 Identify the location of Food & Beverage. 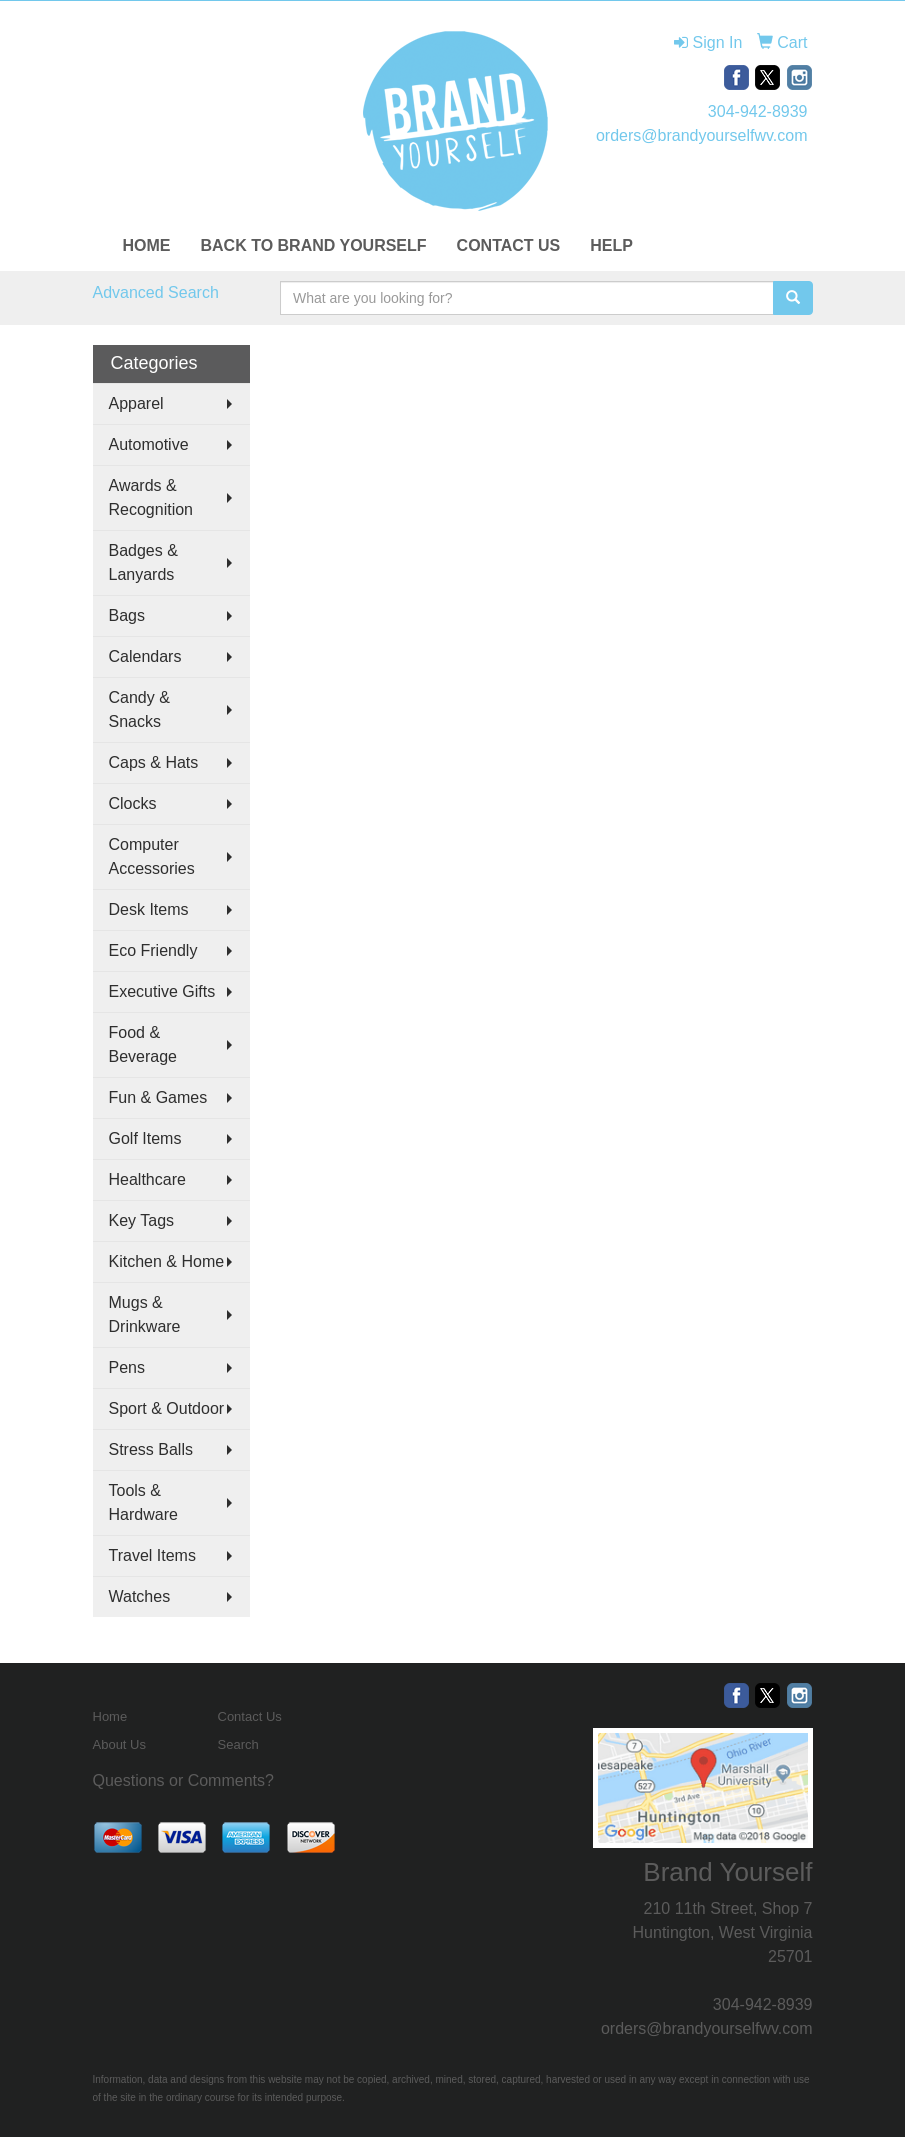
(143, 1044).